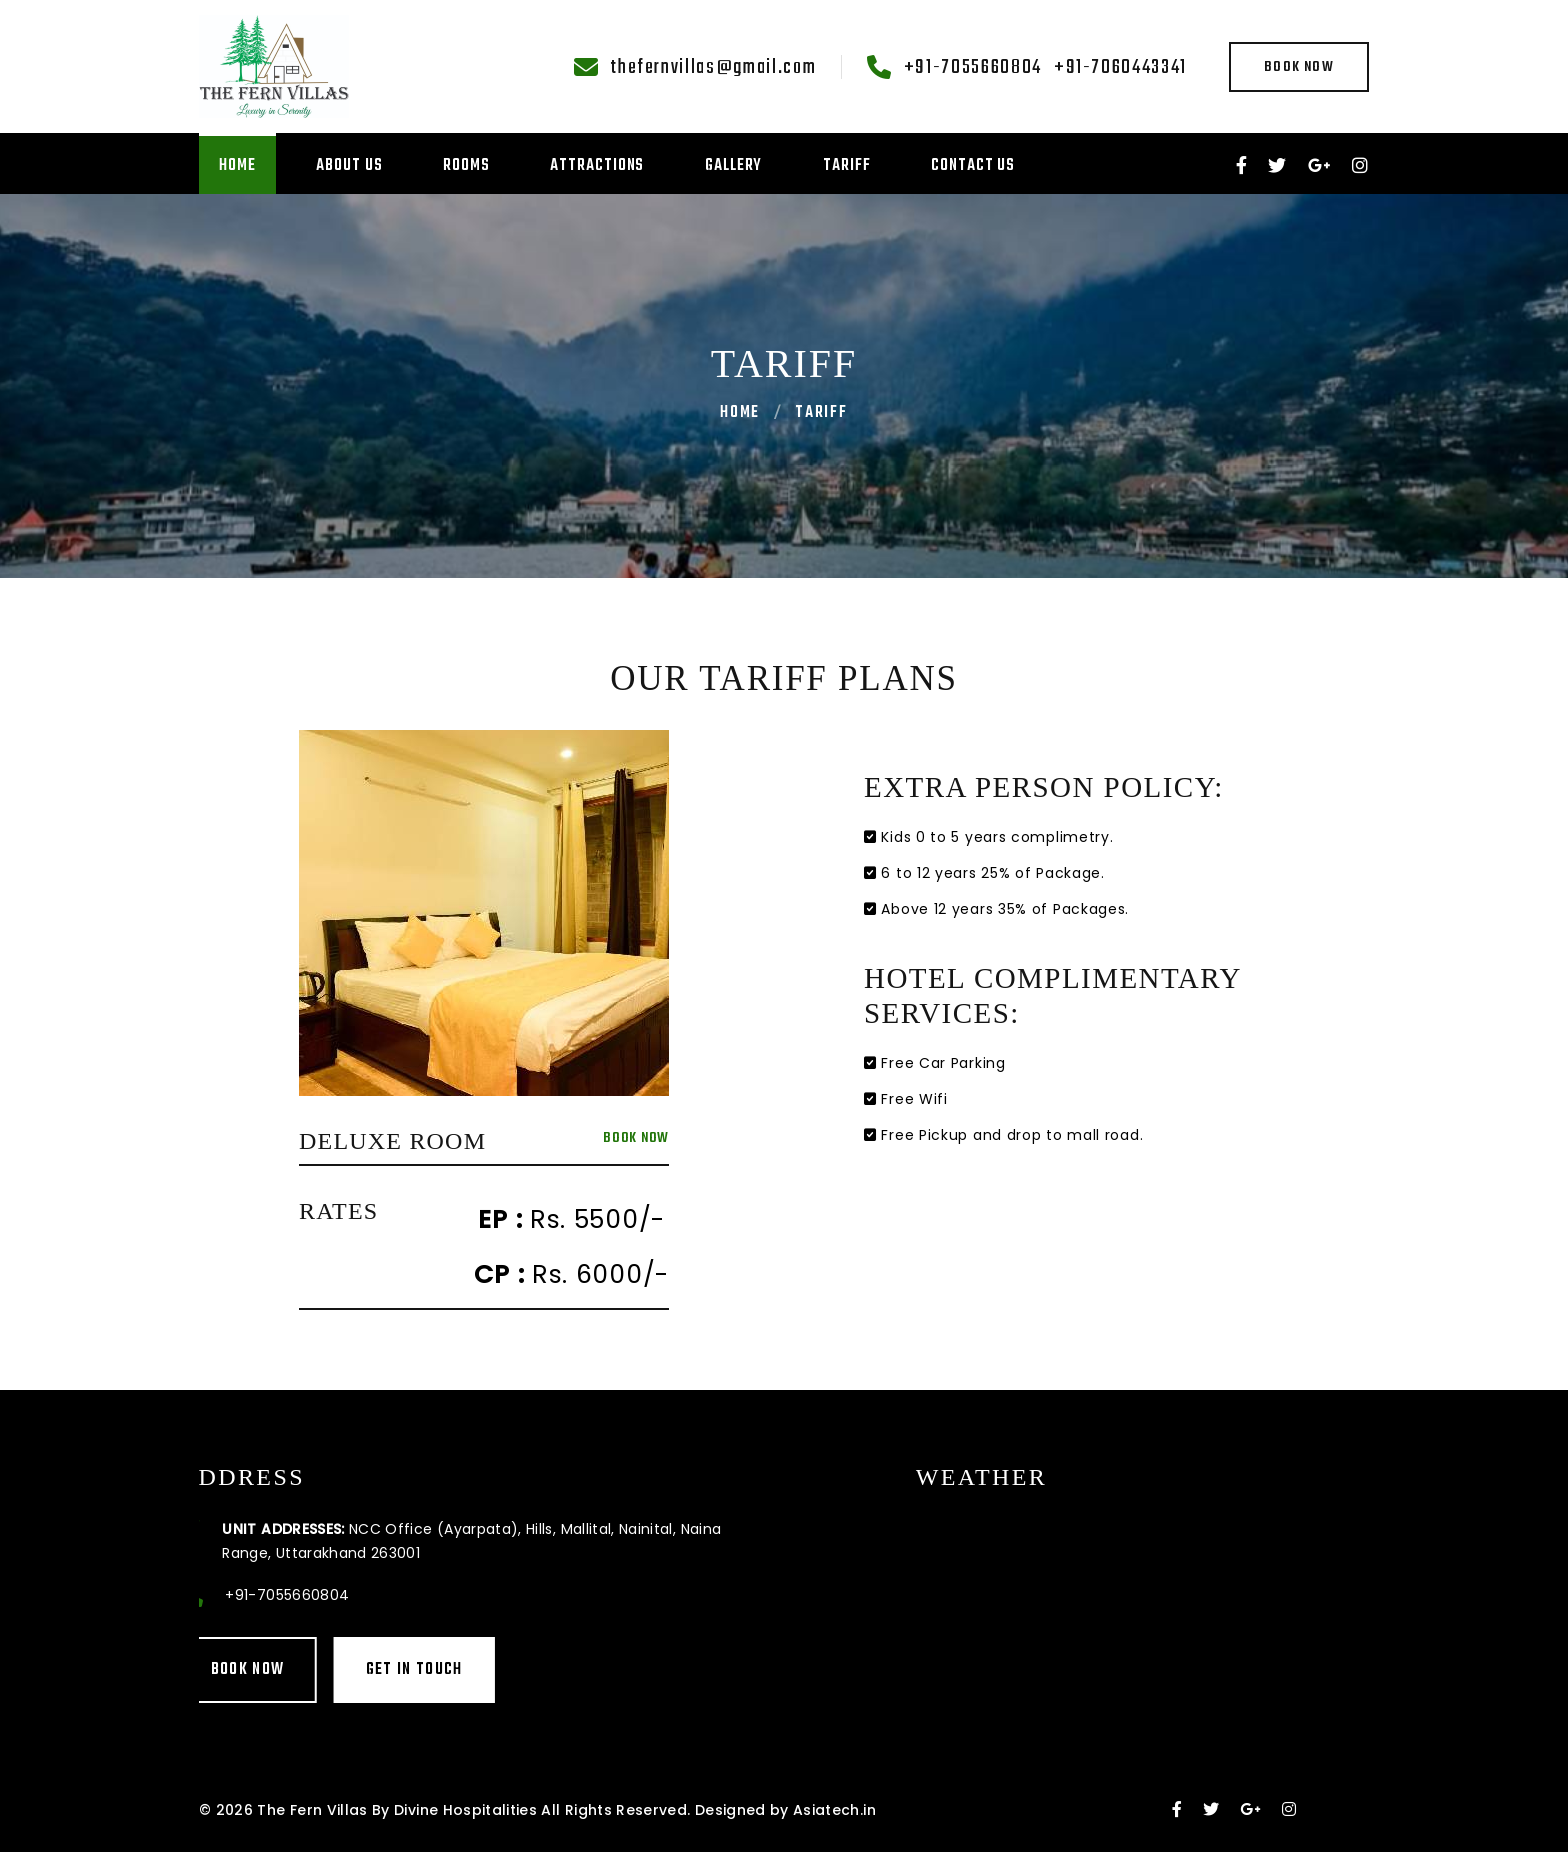 Image resolution: width=1568 pixels, height=1852 pixels. What do you see at coordinates (1120, 68) in the screenshot?
I see `+91-7060443341` at bounding box center [1120, 68].